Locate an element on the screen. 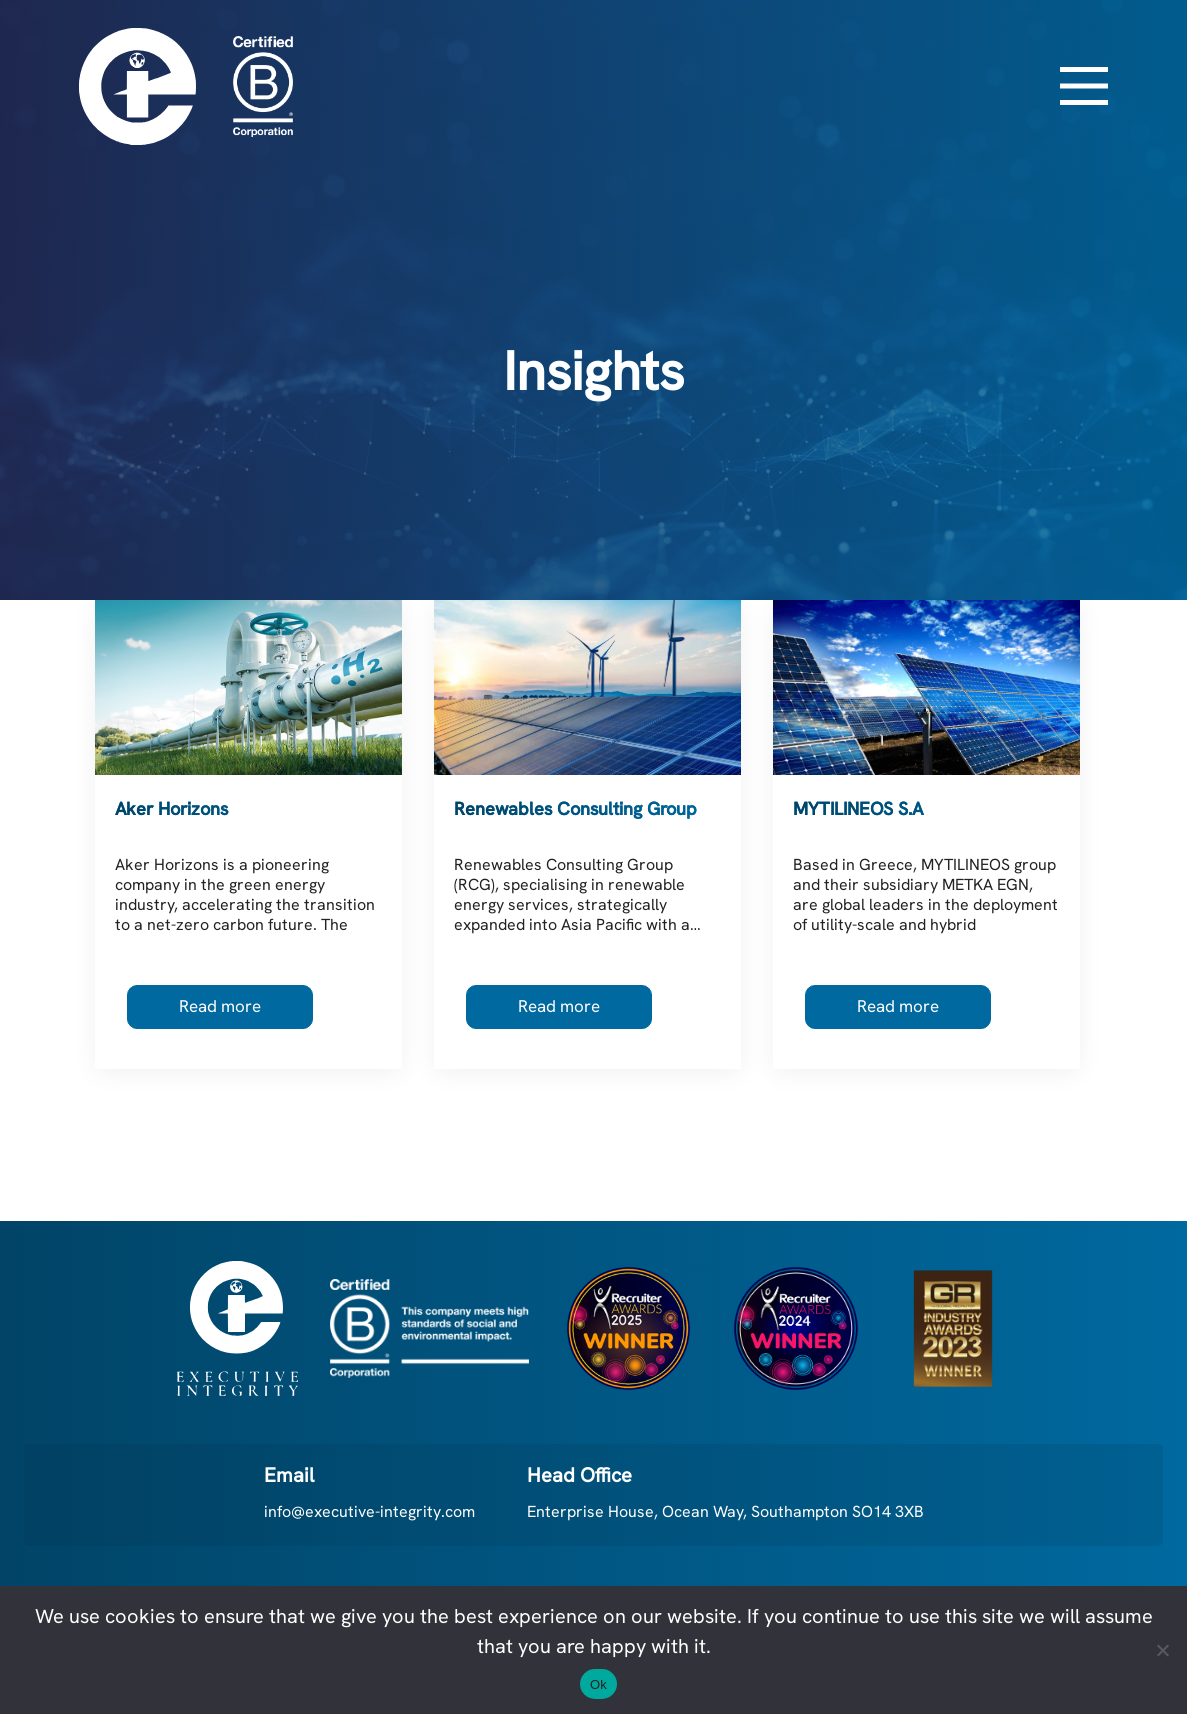 This screenshot has width=1187, height=1714. [No] is located at coordinates (1162, 1650).